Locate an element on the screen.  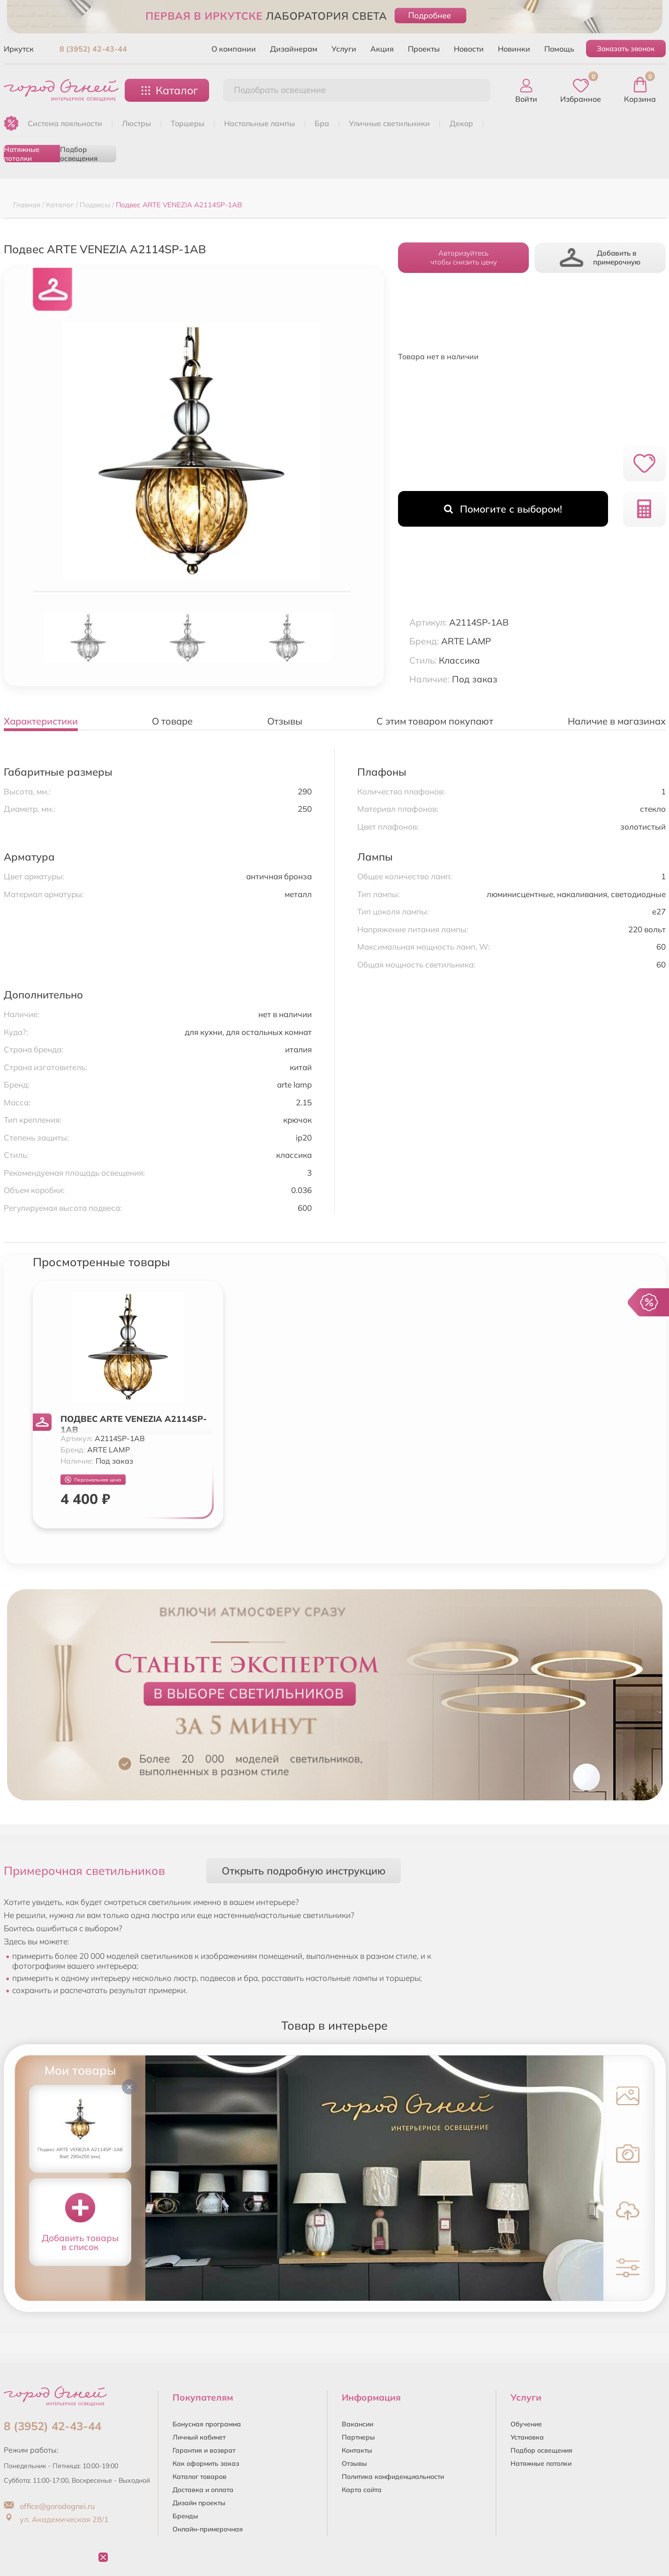
Отзывы is located at coordinates (354, 2463).